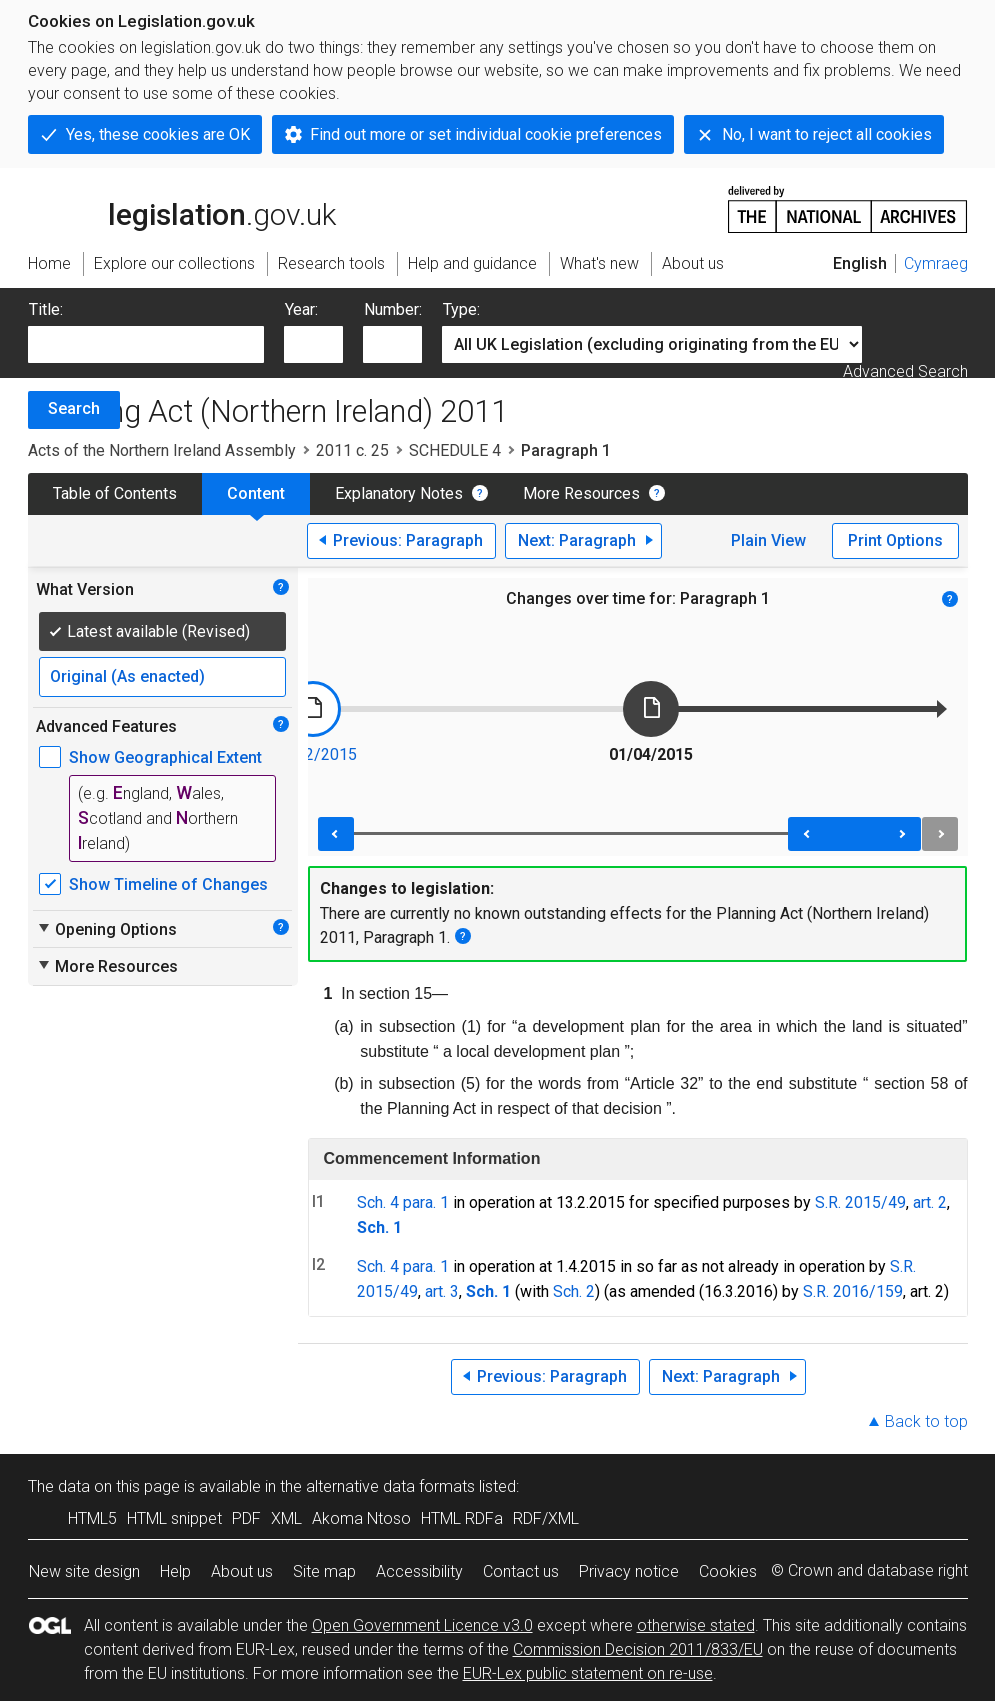  I want to click on Print Options, so click(895, 540).